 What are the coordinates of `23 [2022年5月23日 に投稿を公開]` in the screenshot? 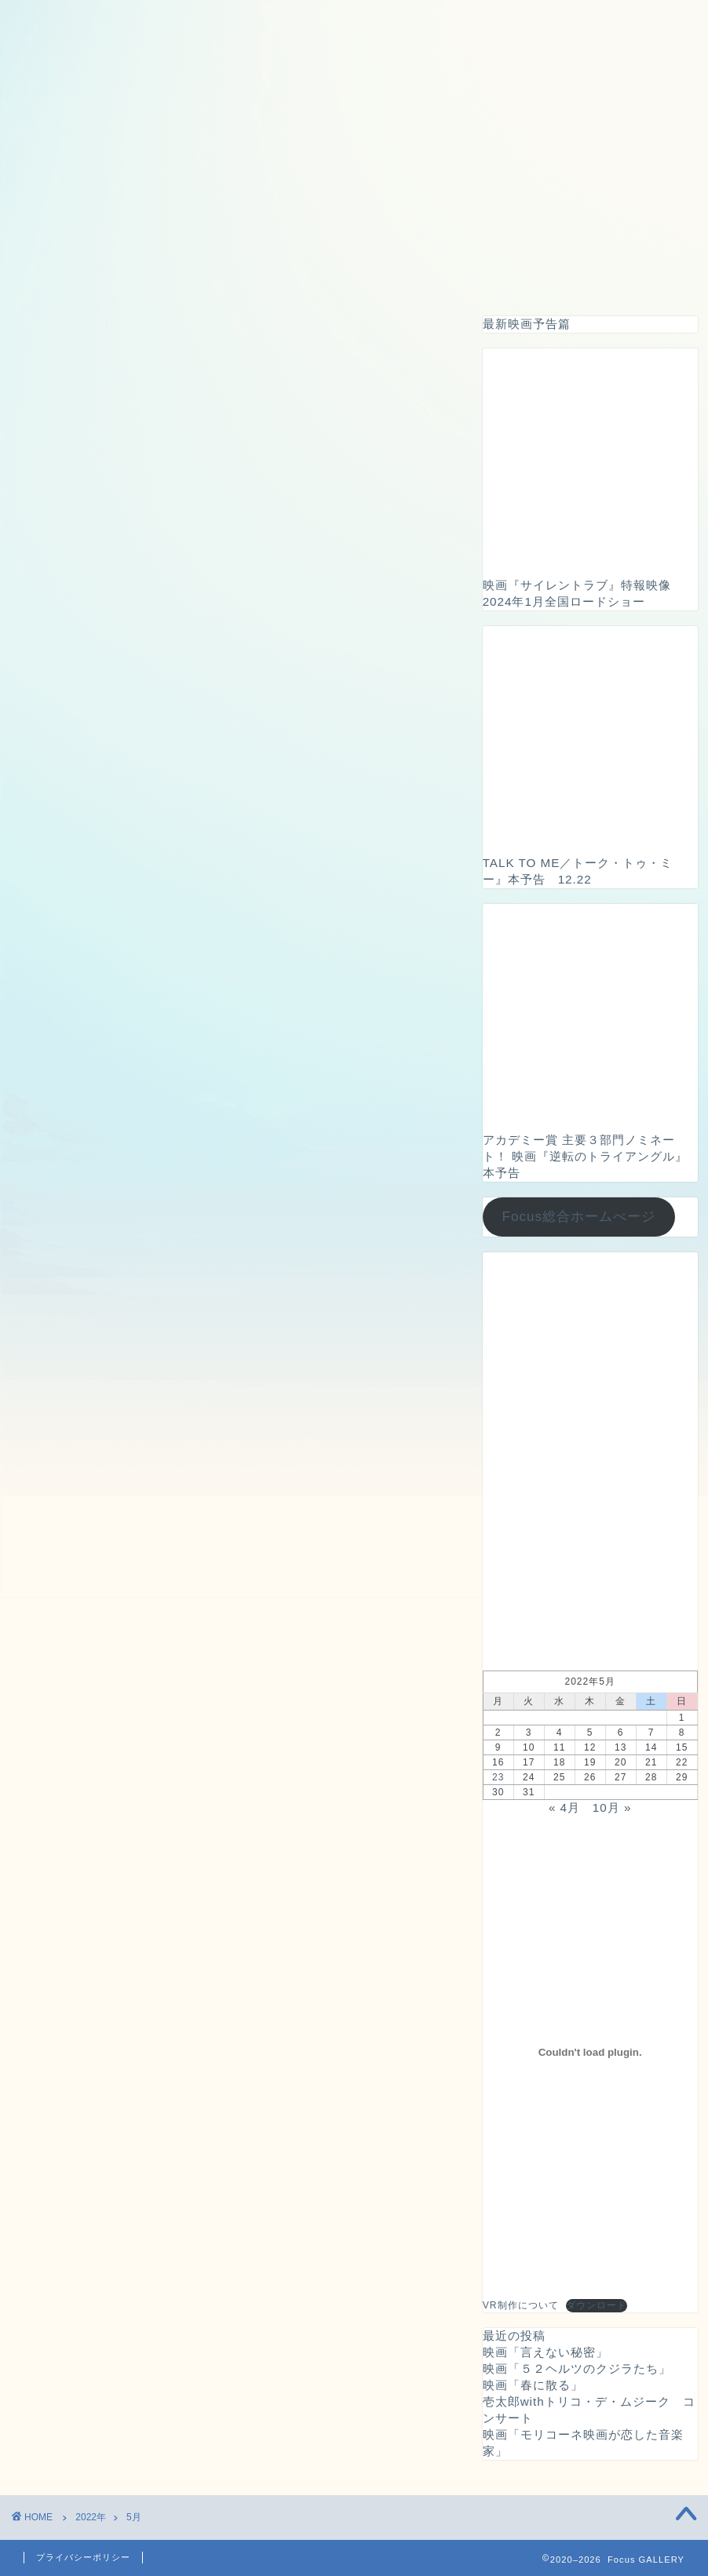 It's located at (498, 1777).